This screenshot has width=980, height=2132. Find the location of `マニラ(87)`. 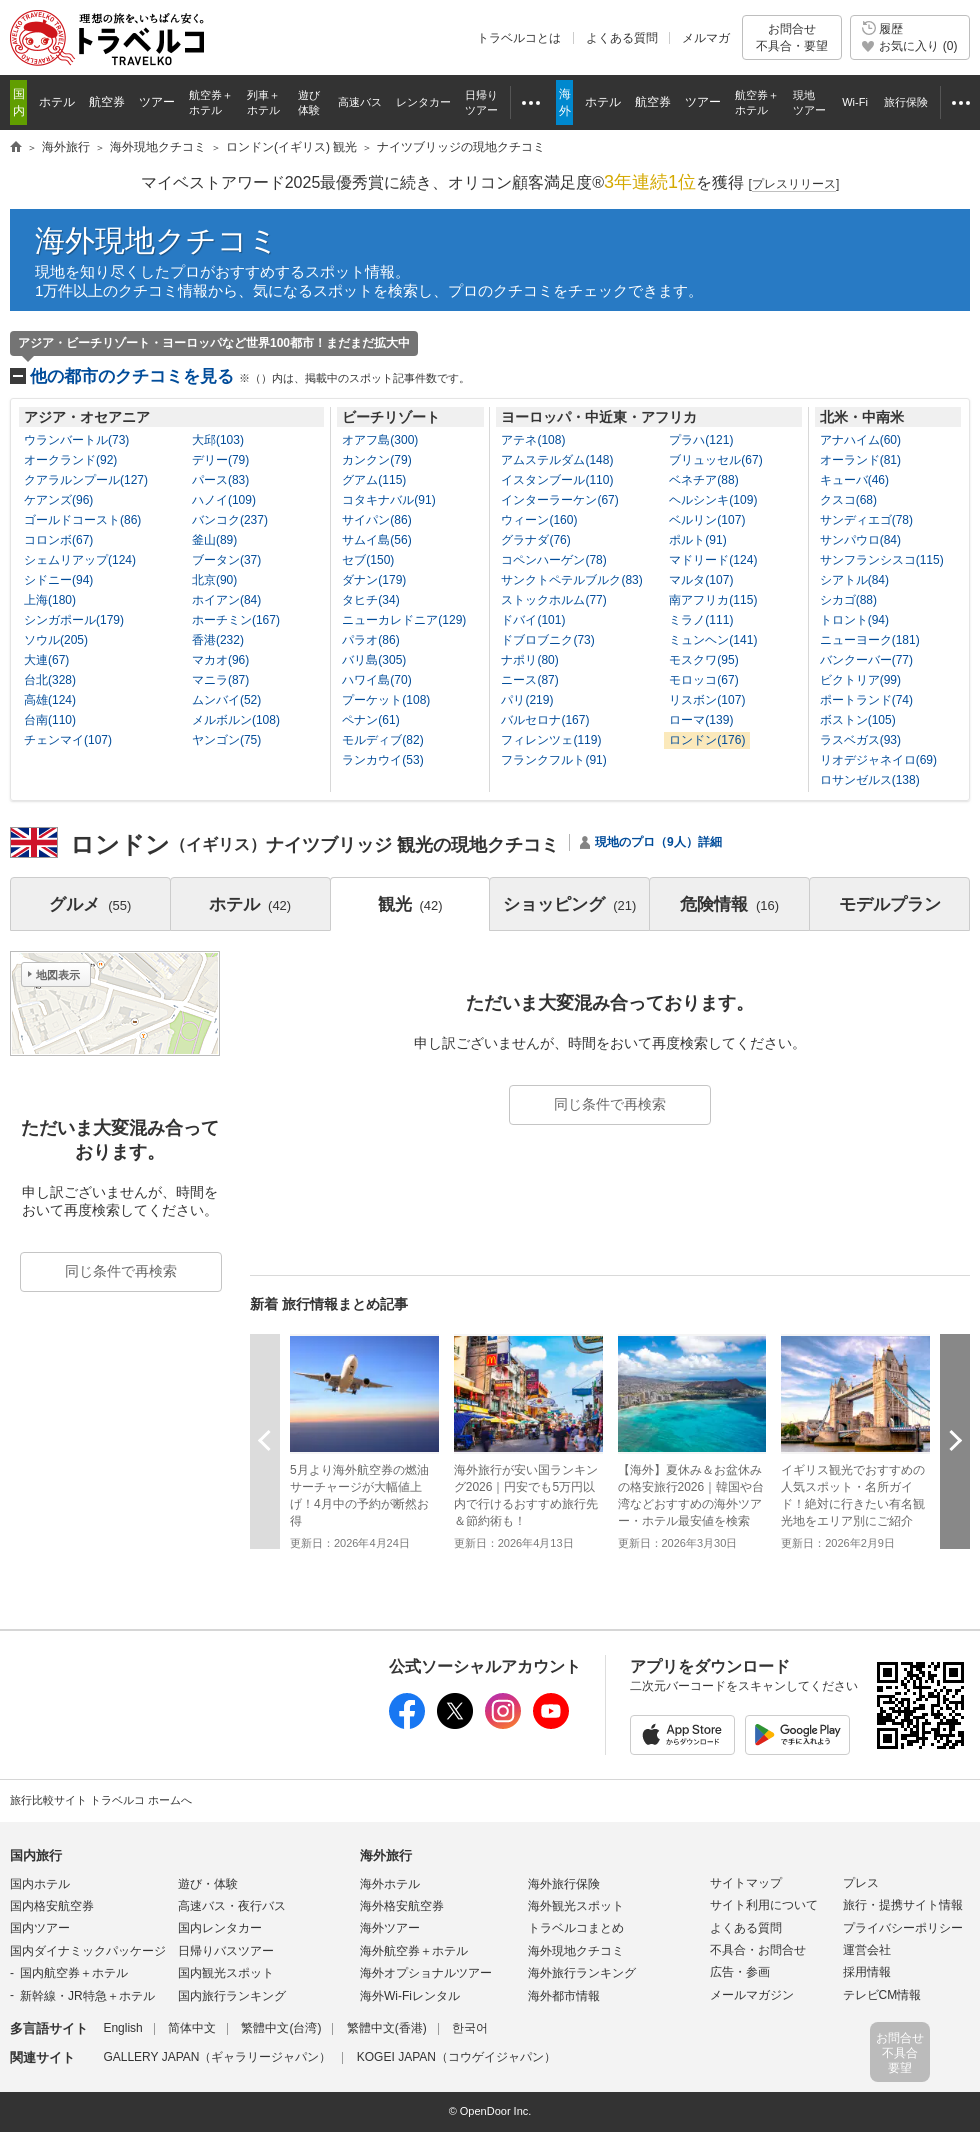

マニラ(87) is located at coordinates (220, 680).